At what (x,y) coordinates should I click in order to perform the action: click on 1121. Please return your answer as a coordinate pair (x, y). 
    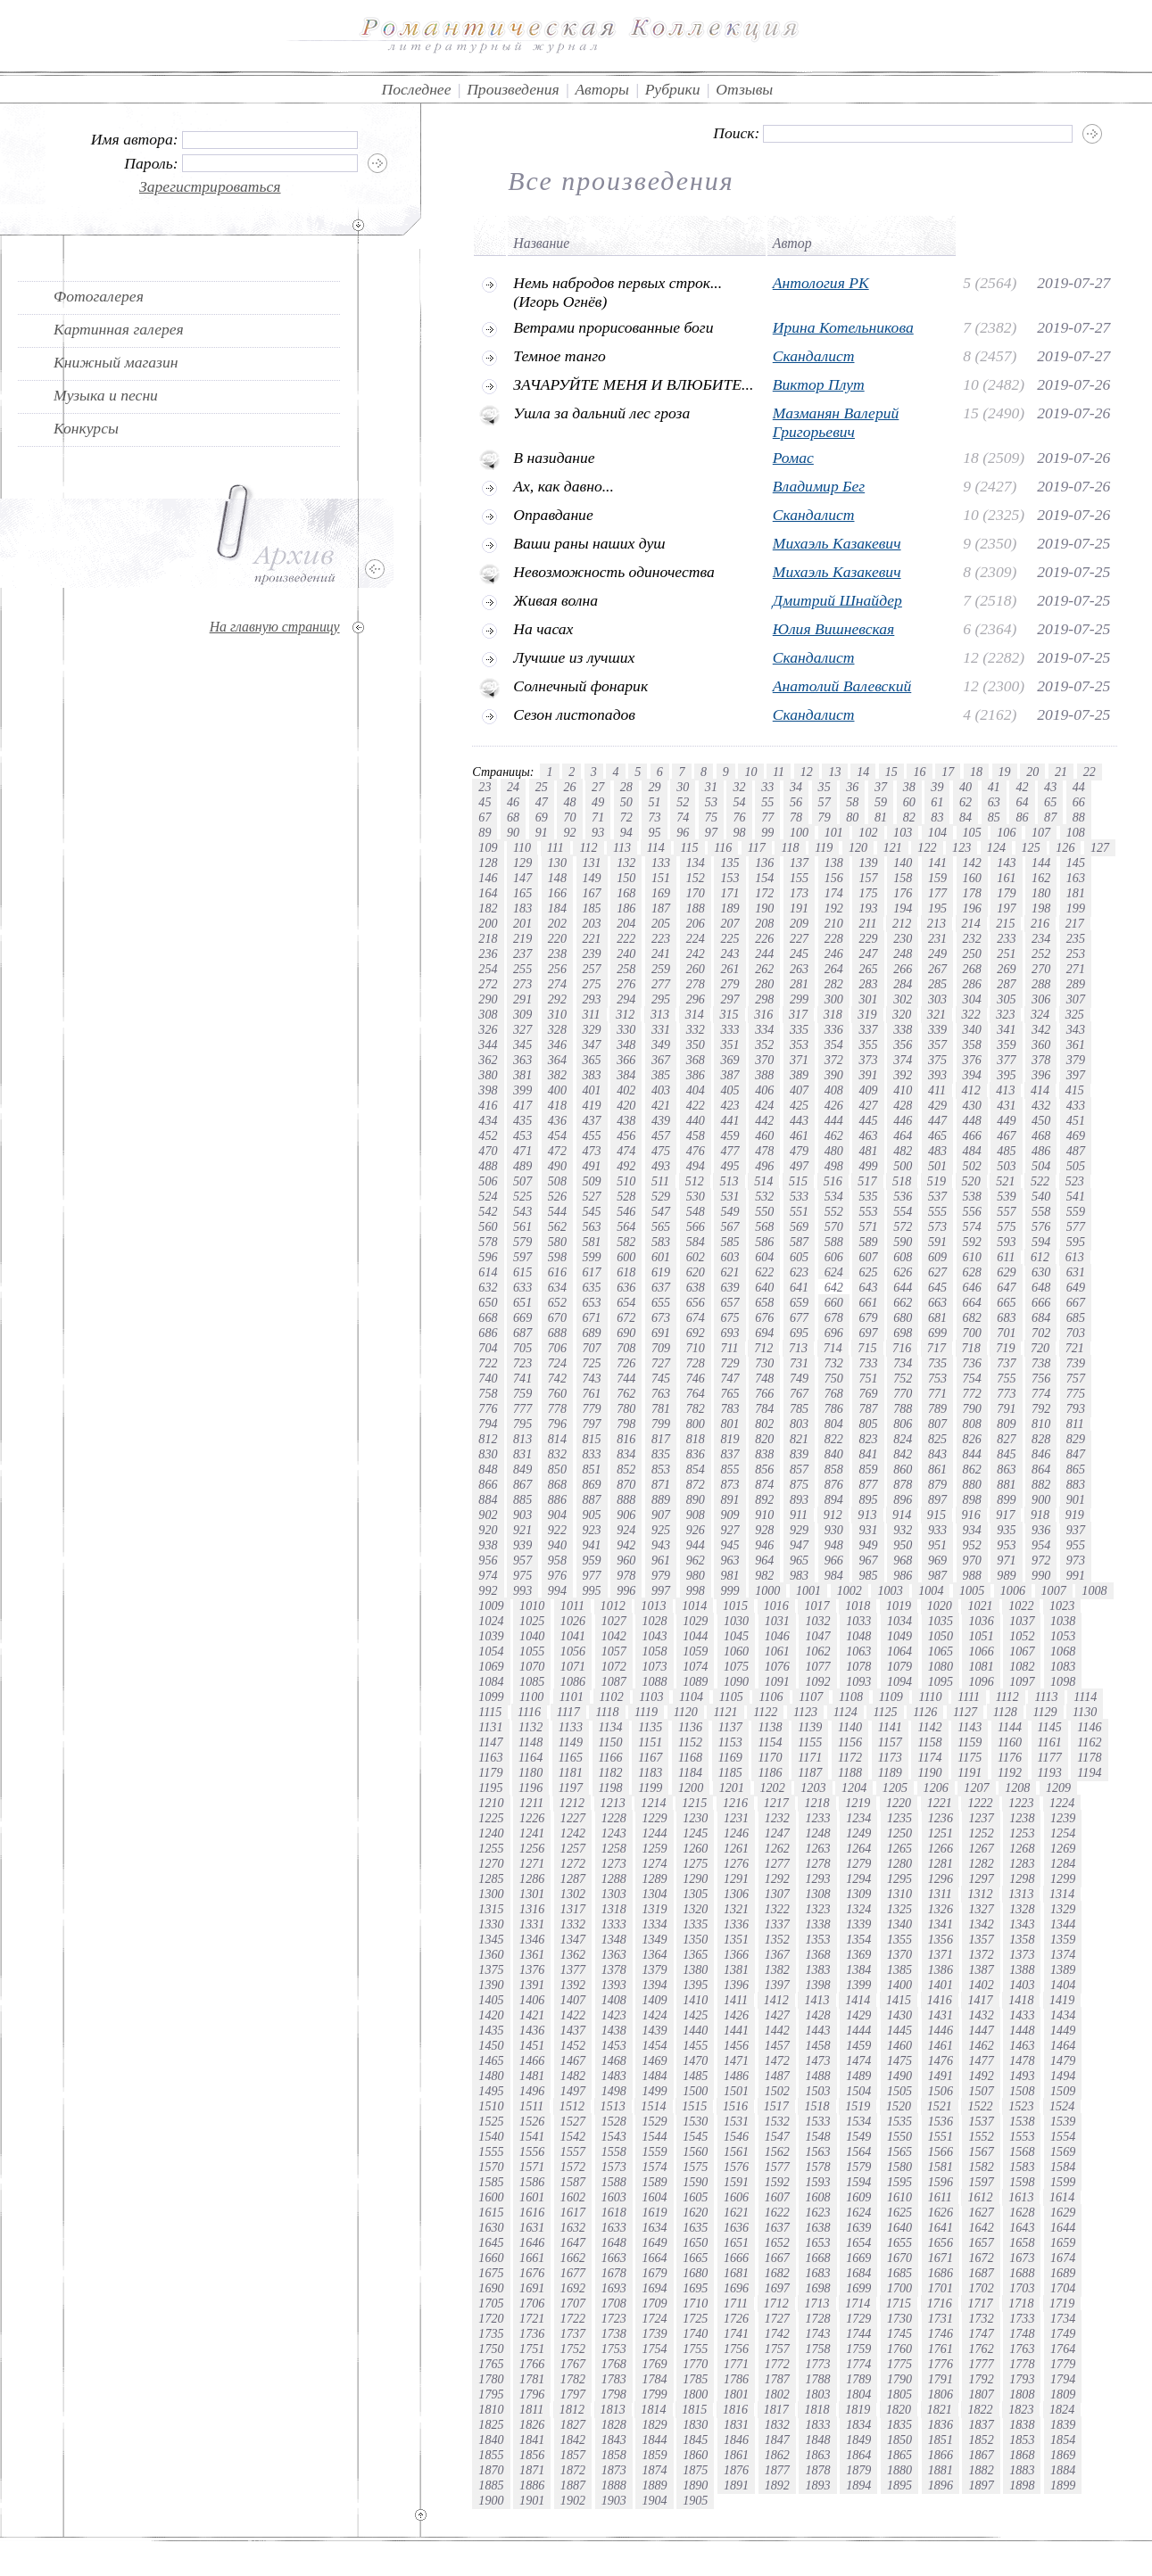
    Looking at the image, I should click on (725, 1712).